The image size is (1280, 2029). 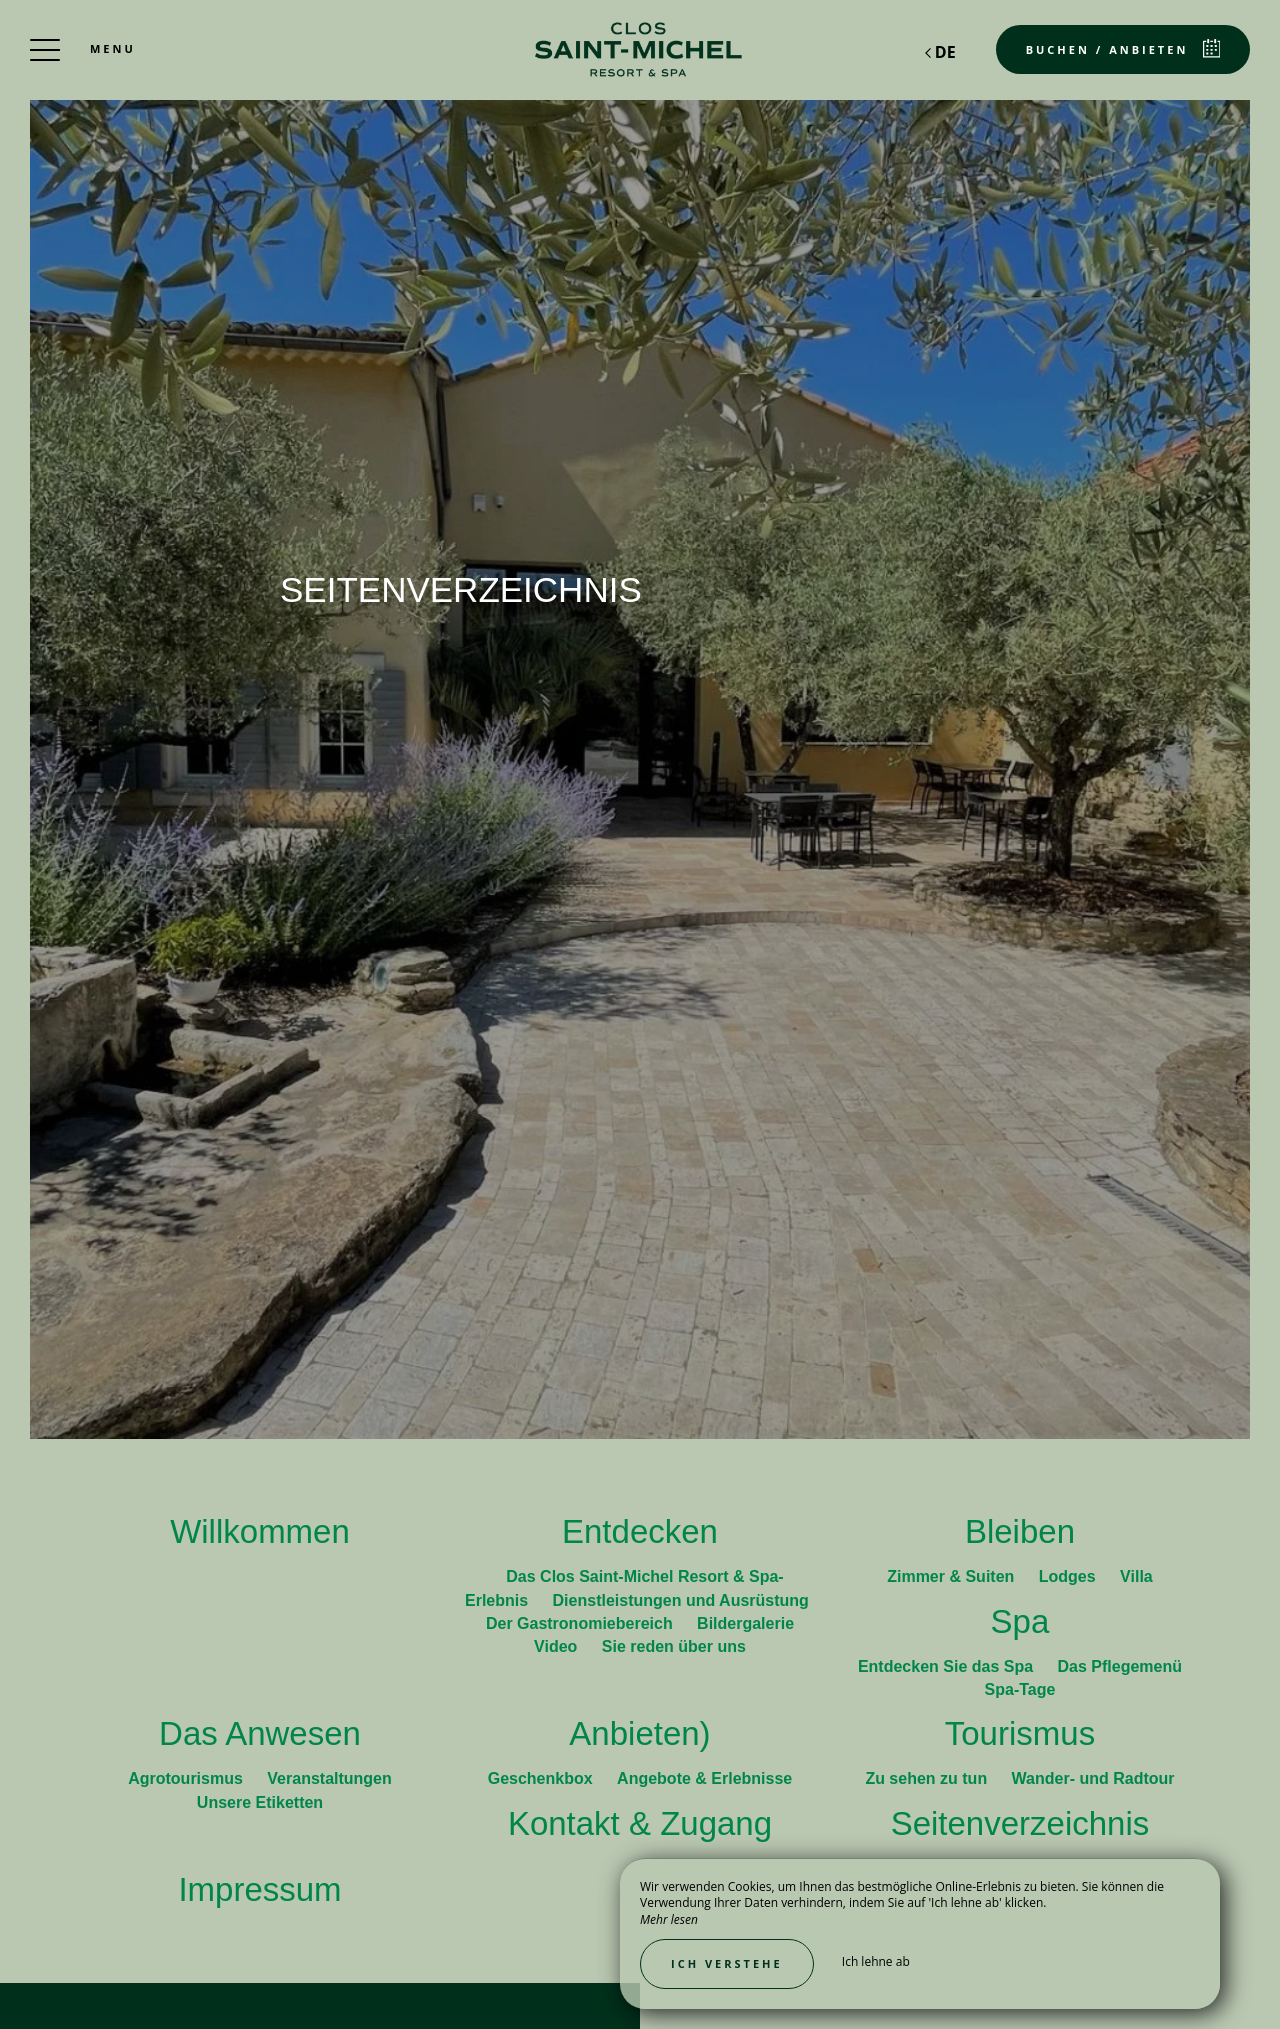 I want to click on Tourismus, so click(x=1020, y=1733).